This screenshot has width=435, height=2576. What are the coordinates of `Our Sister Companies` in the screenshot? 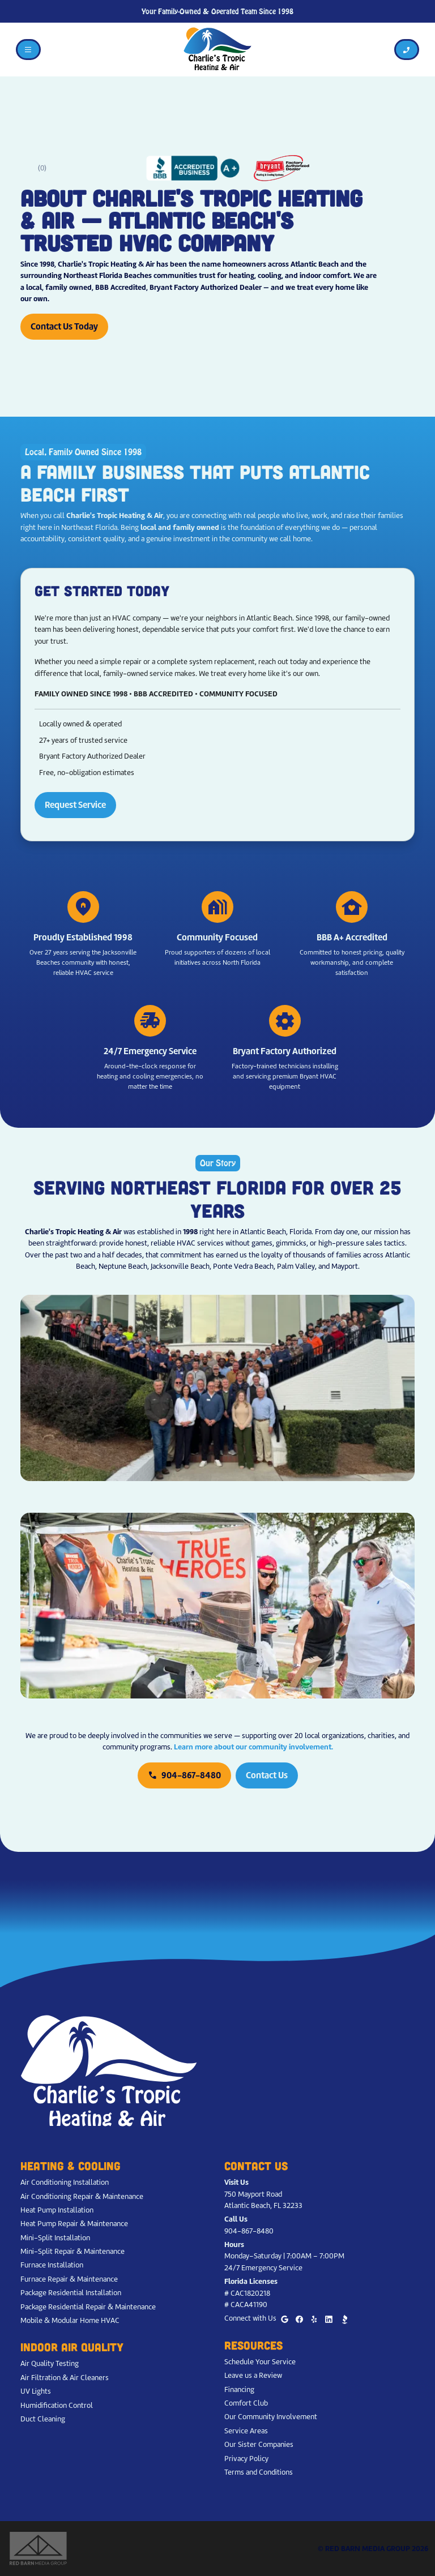 It's located at (258, 2444).